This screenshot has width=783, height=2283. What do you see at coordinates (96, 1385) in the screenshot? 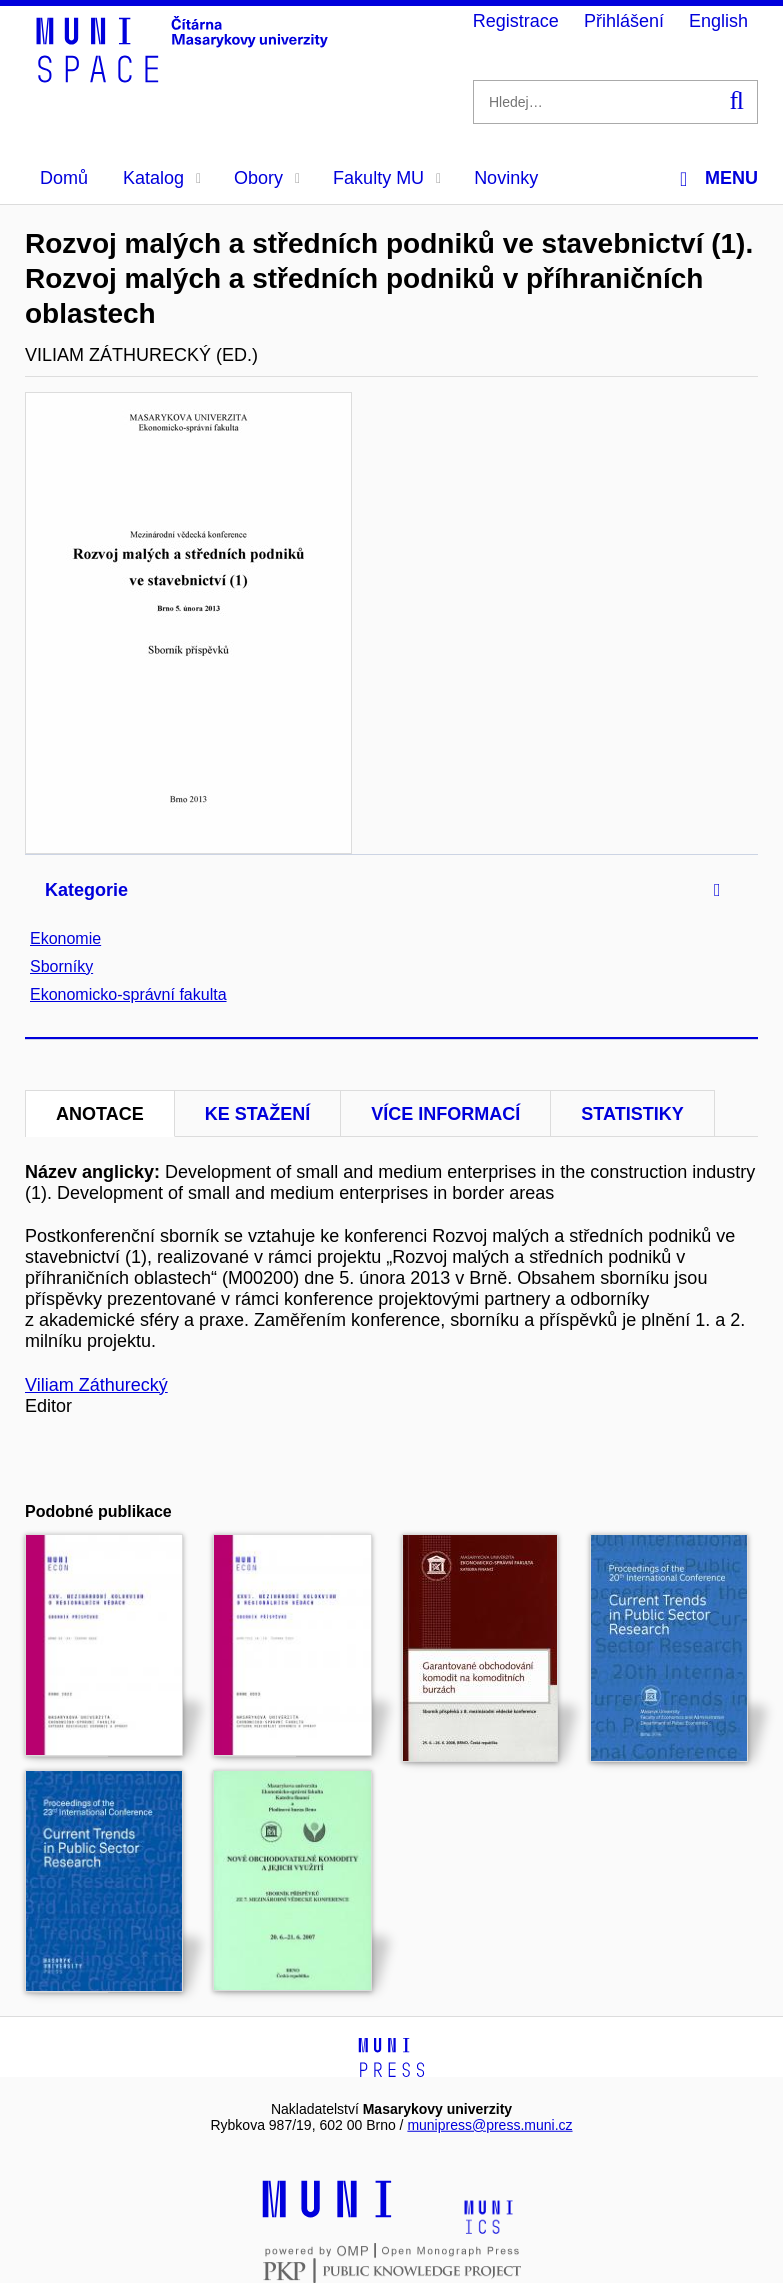
I see `Viliam Záthurecký` at bounding box center [96, 1385].